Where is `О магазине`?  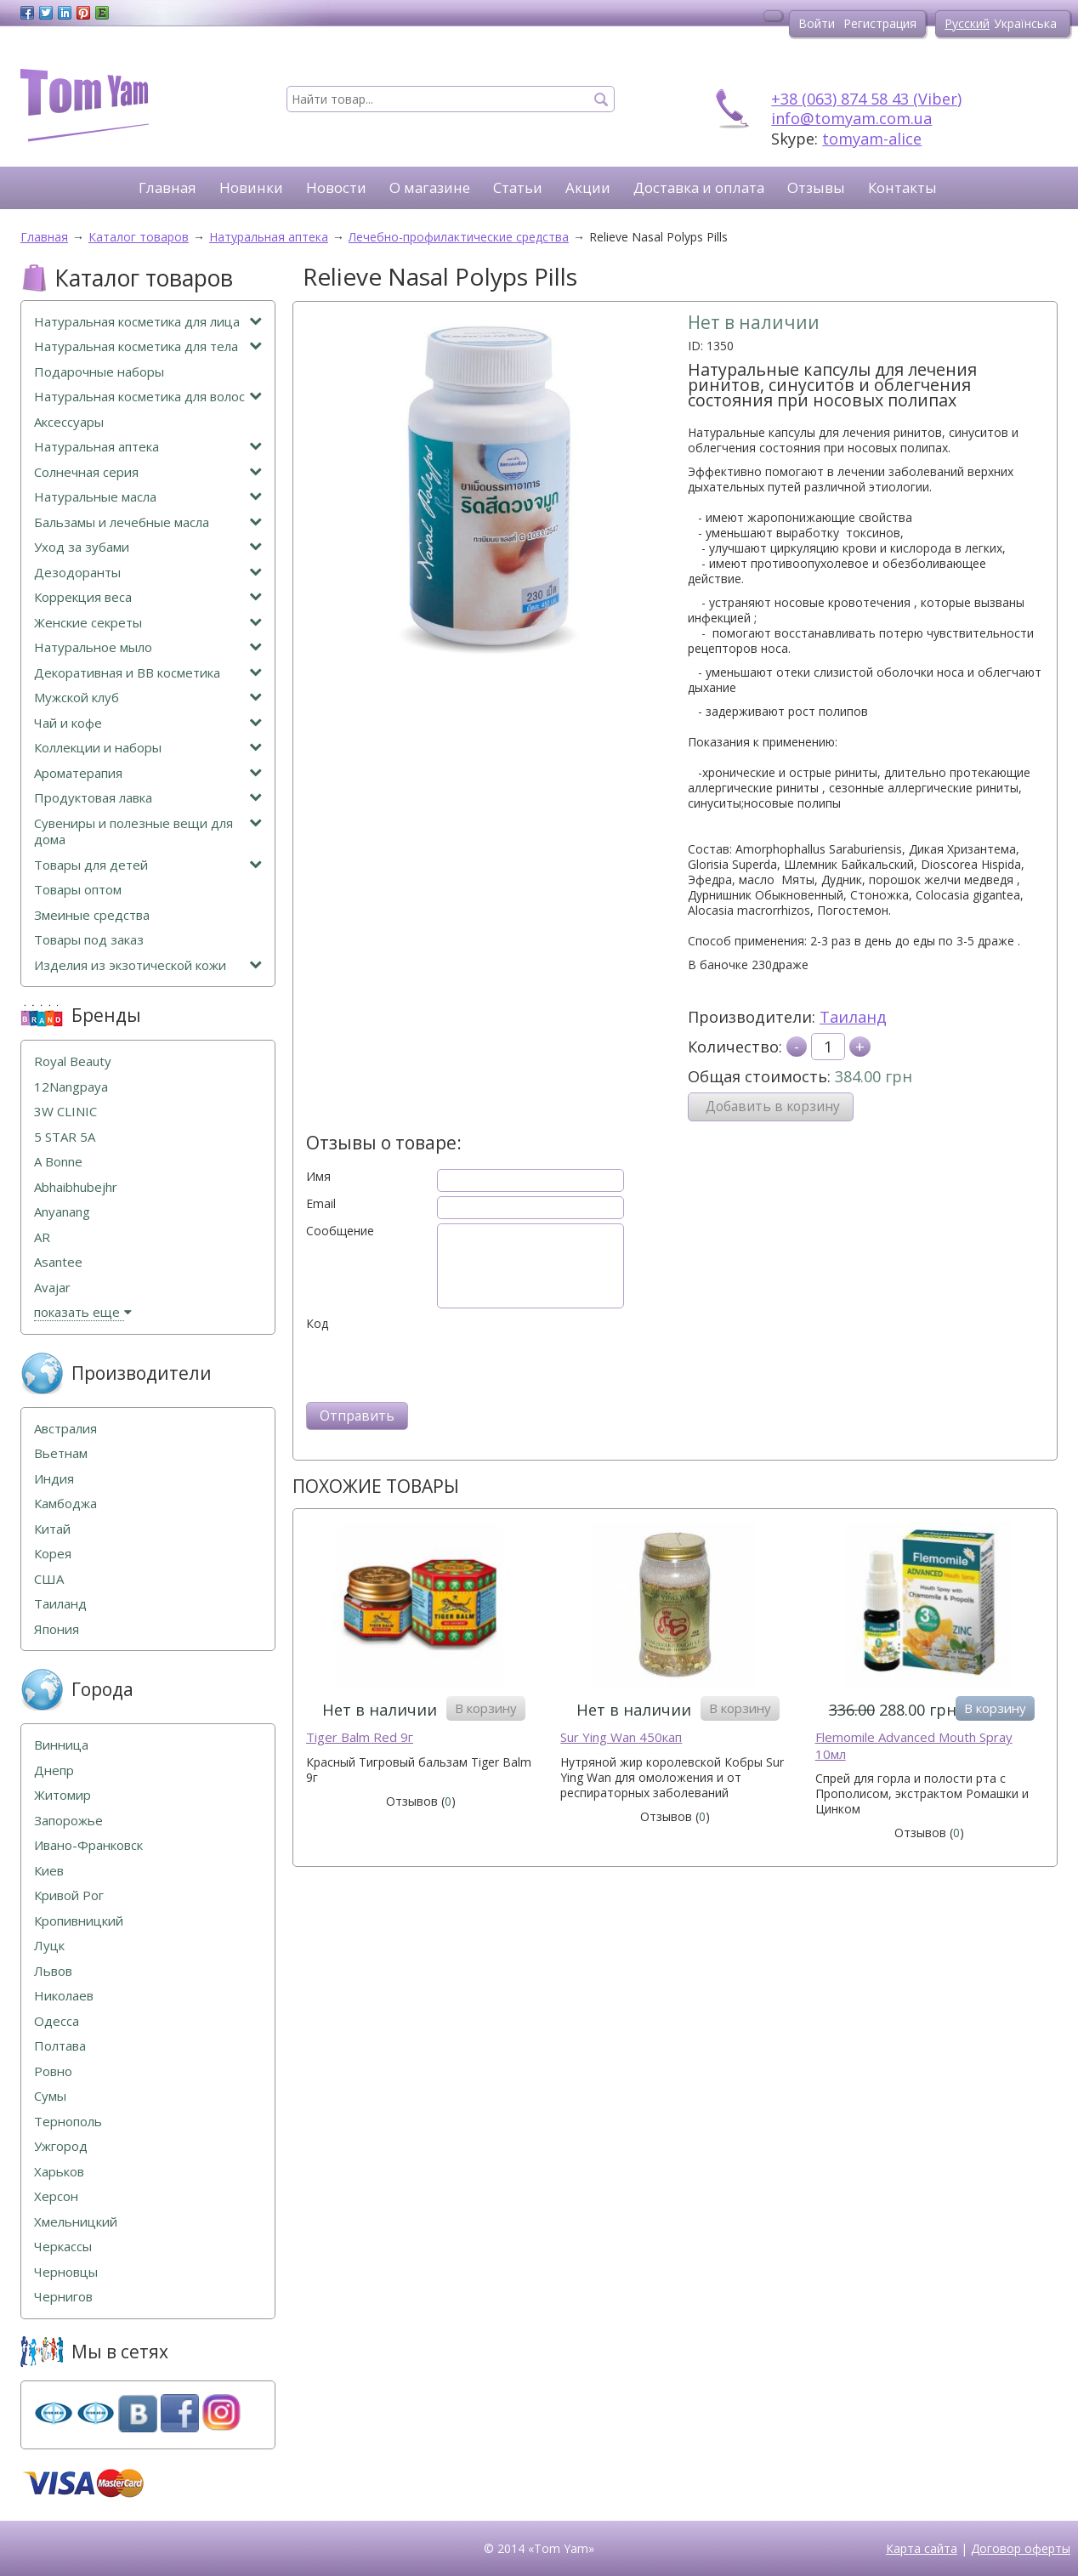
О магазине is located at coordinates (429, 187).